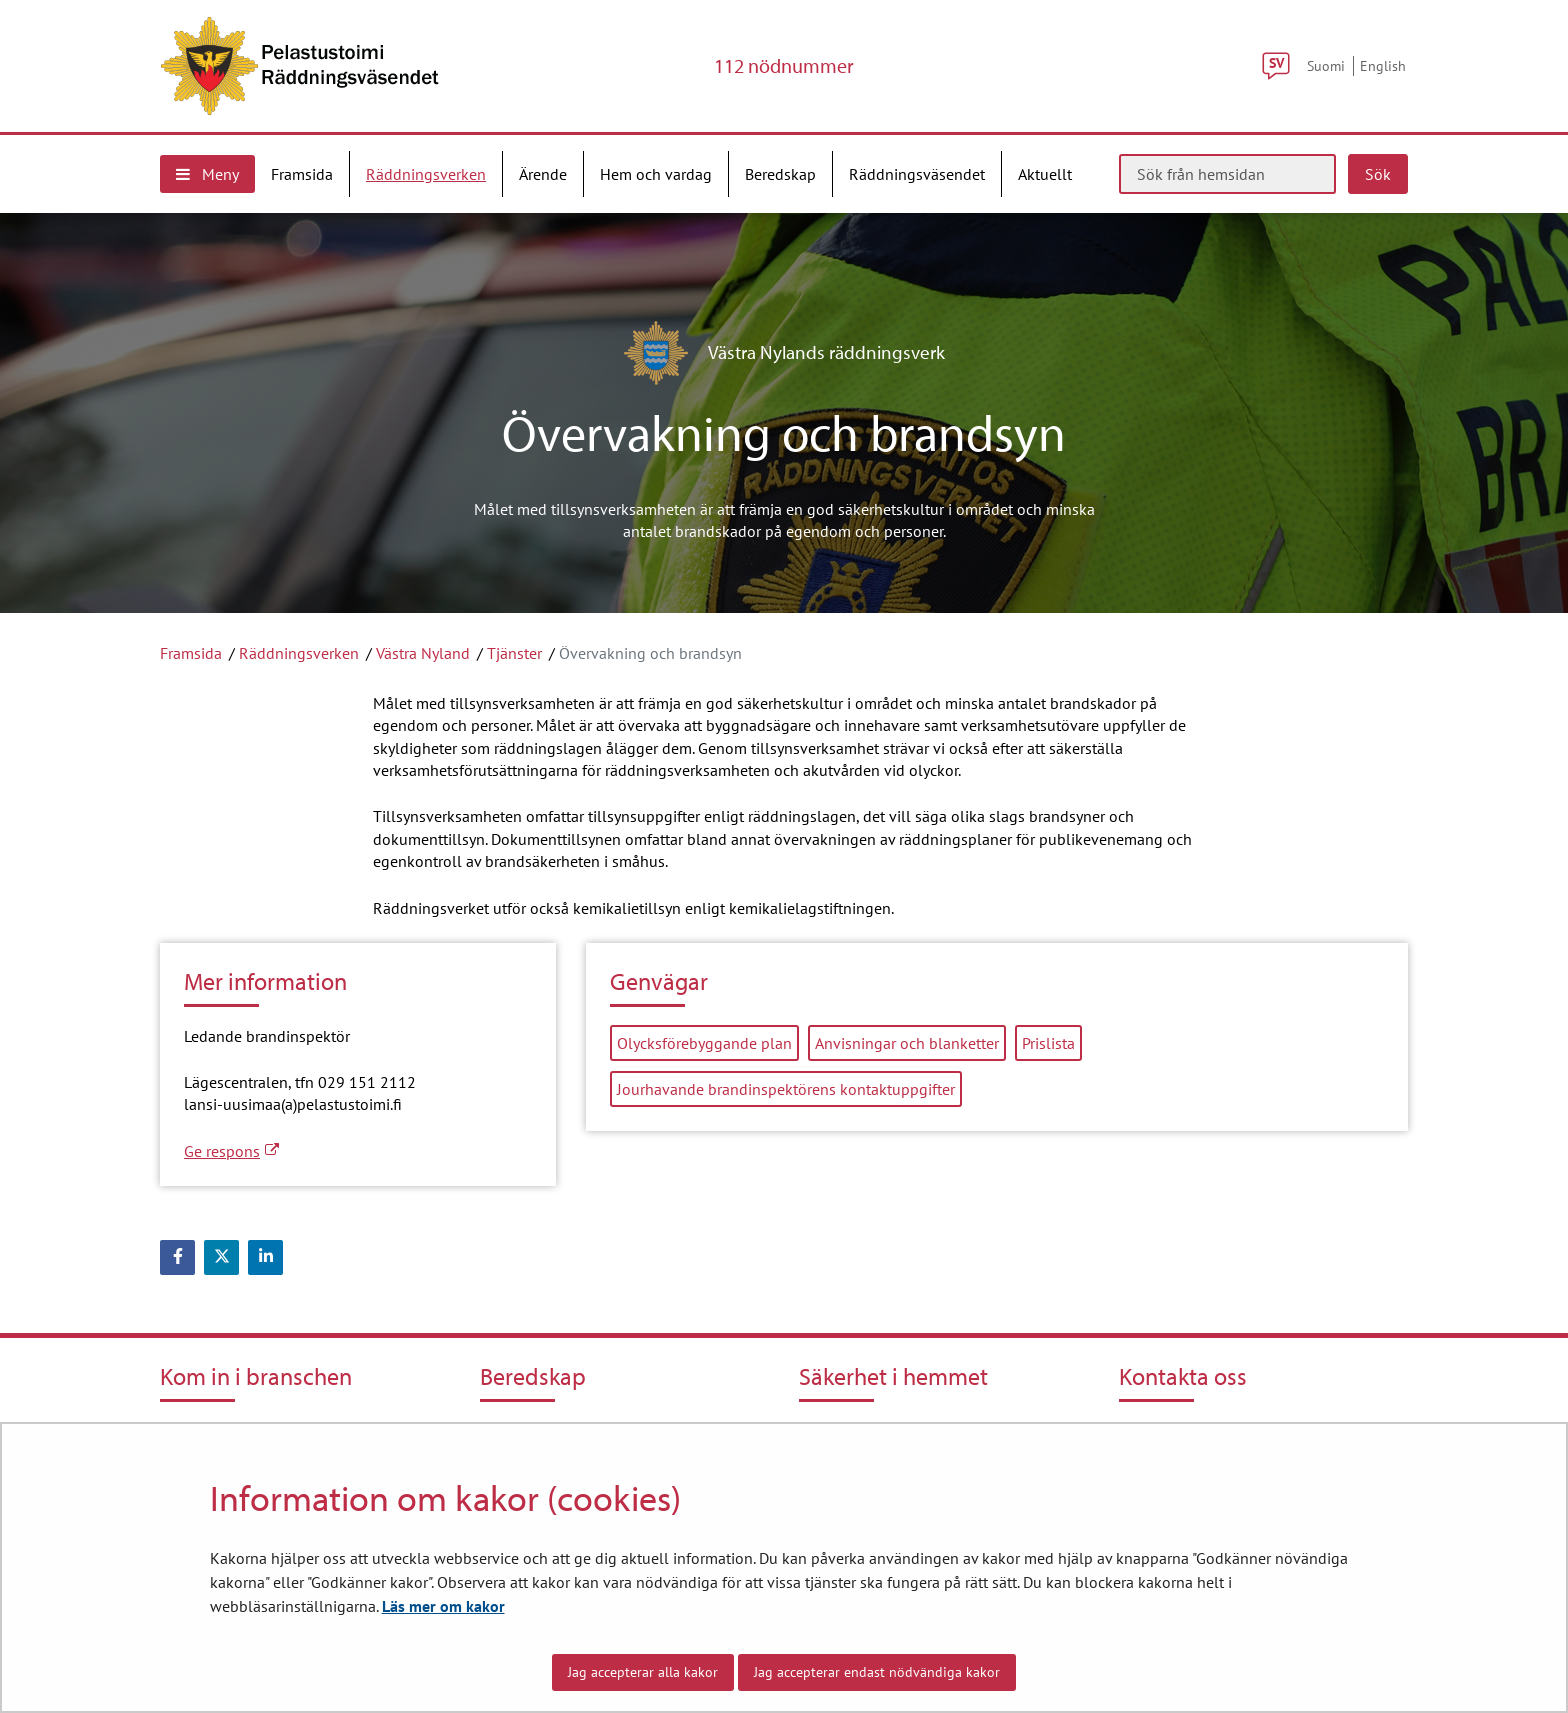 The height and width of the screenshot is (1713, 1568). I want to click on Suomi, so click(1326, 65).